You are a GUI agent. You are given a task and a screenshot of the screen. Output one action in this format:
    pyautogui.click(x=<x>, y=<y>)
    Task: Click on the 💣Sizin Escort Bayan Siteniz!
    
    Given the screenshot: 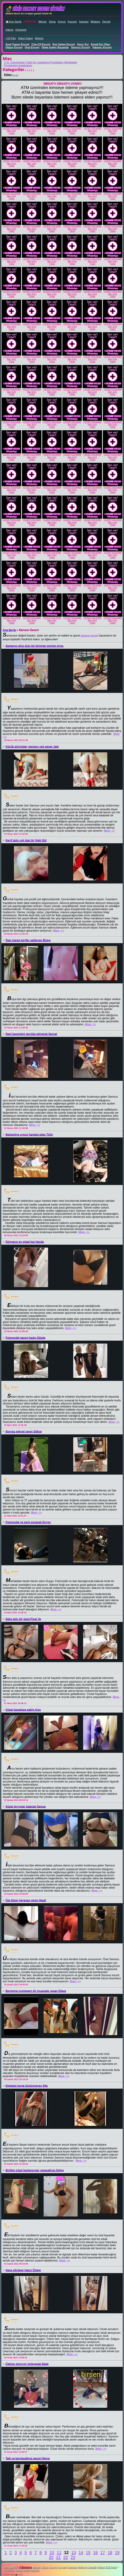 What is the action you would take?
    pyautogui.click(x=34, y=9)
    